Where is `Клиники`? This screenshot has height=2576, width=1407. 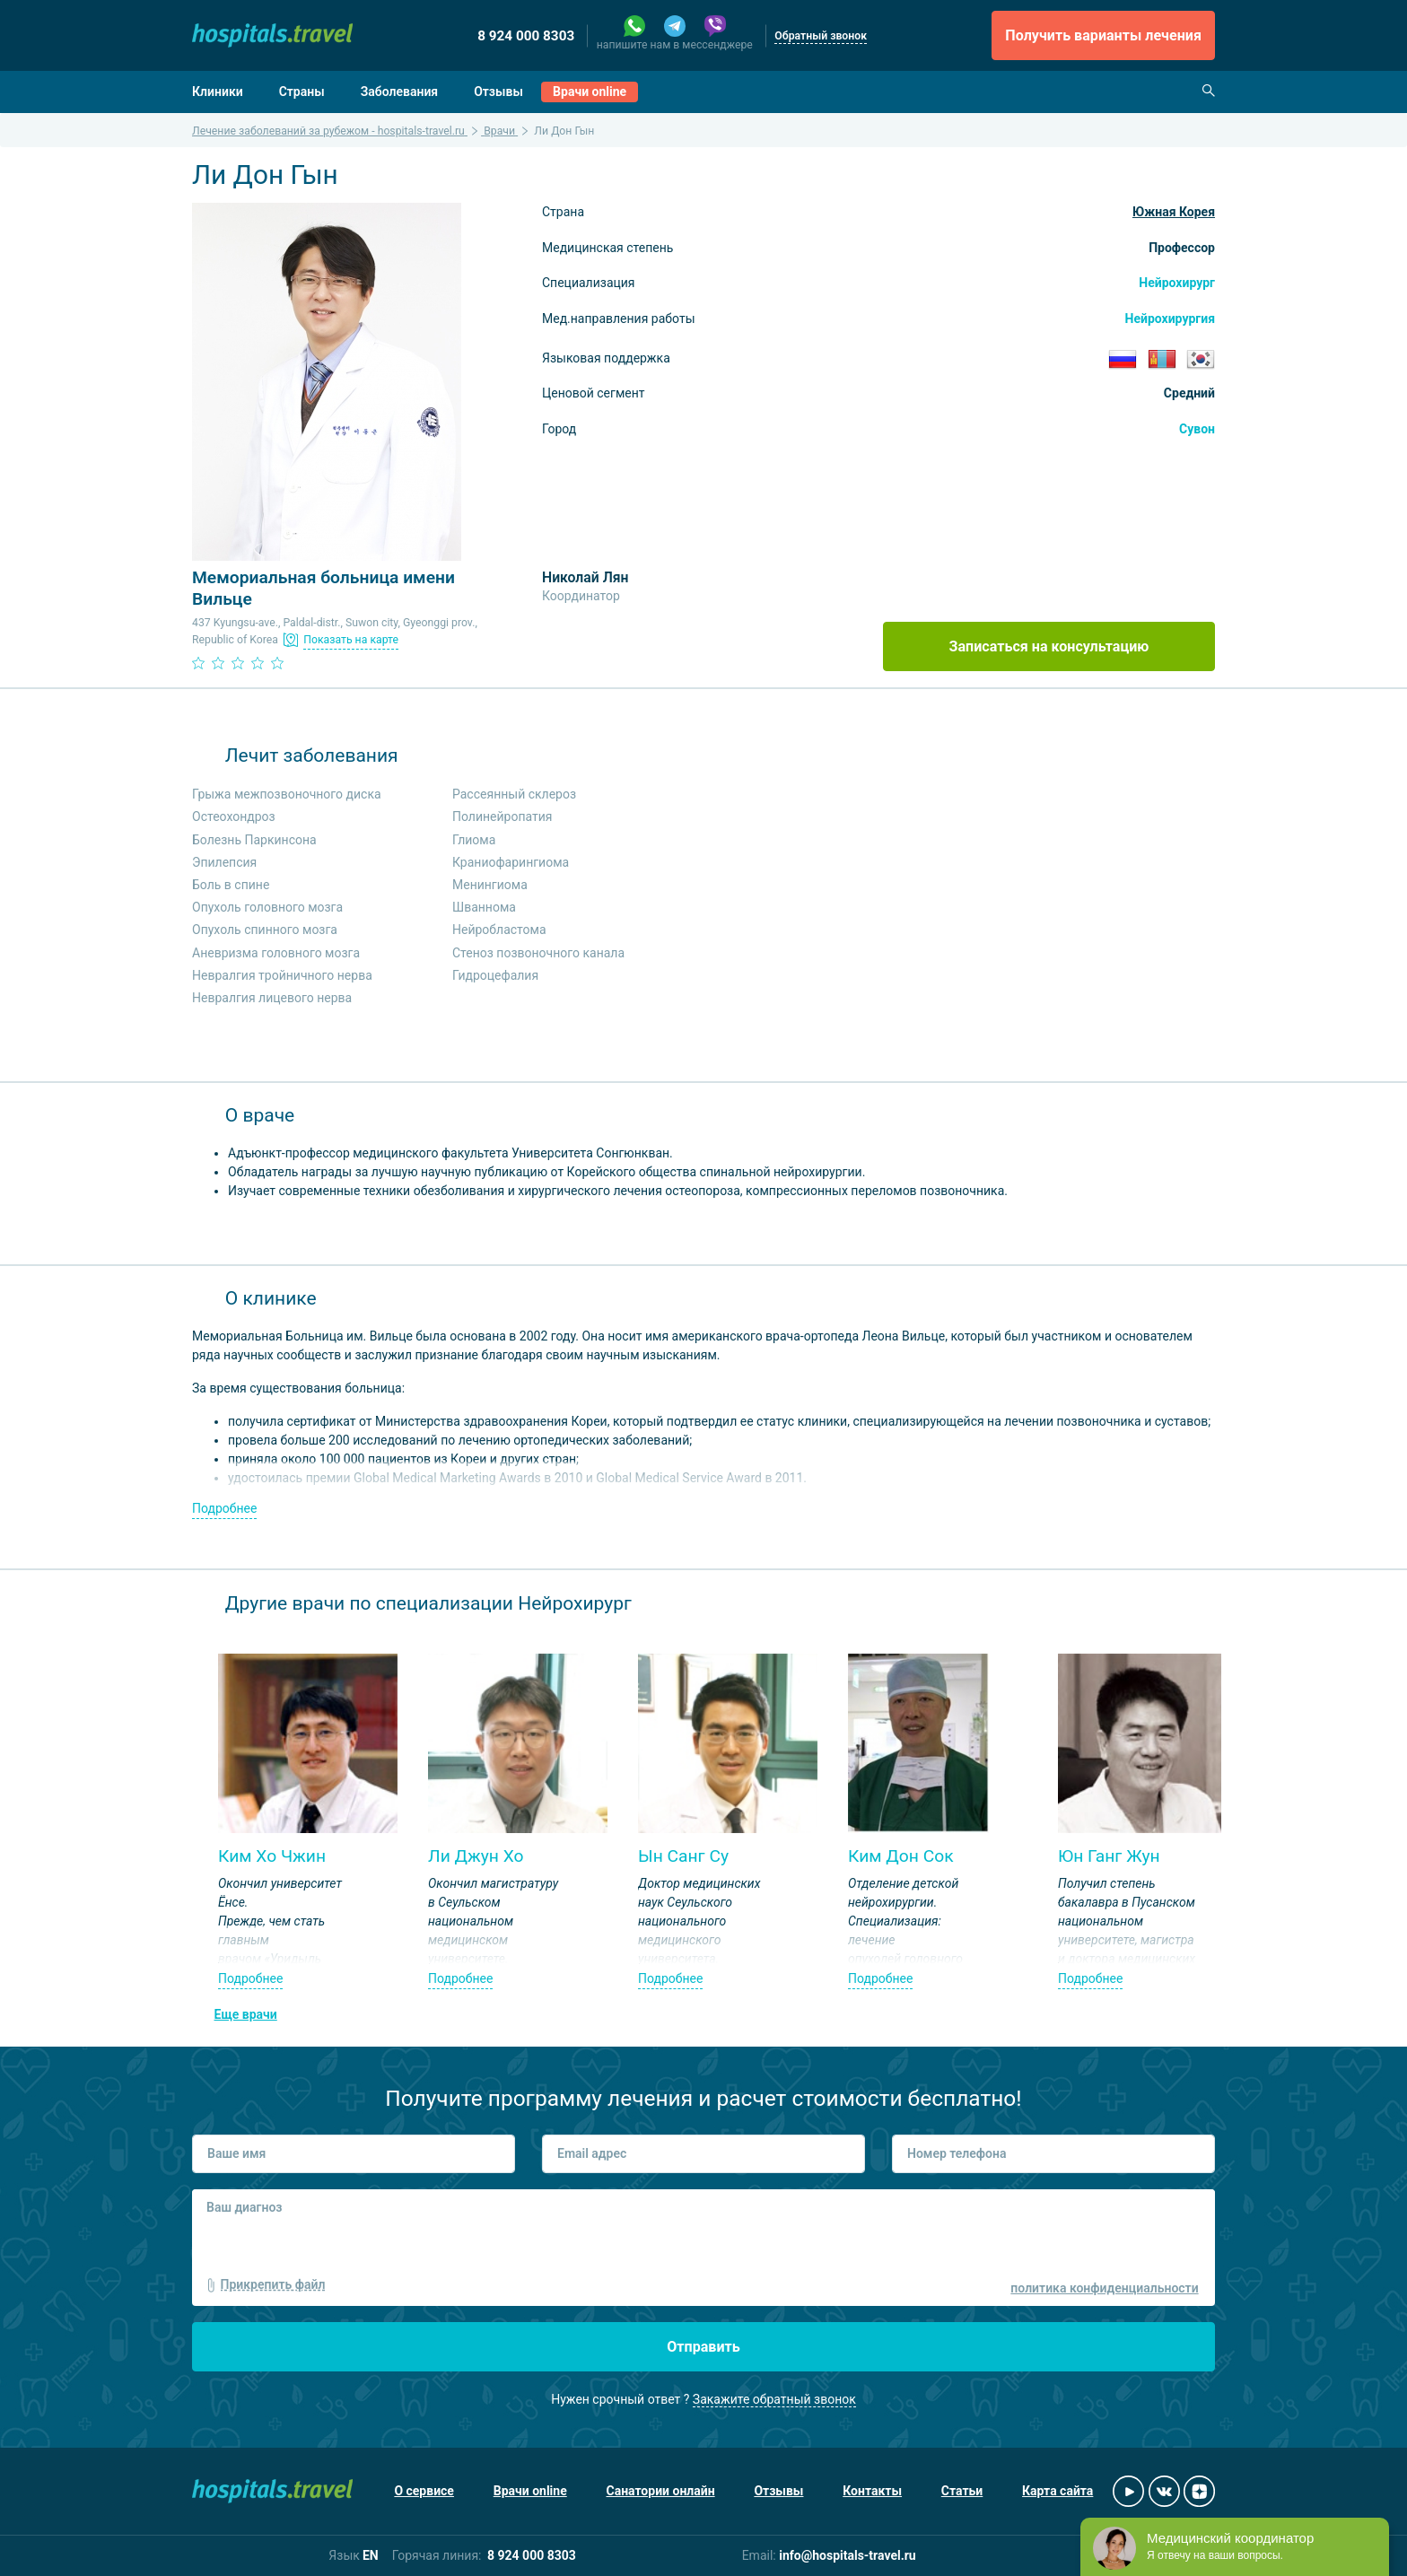 Клиники is located at coordinates (217, 91).